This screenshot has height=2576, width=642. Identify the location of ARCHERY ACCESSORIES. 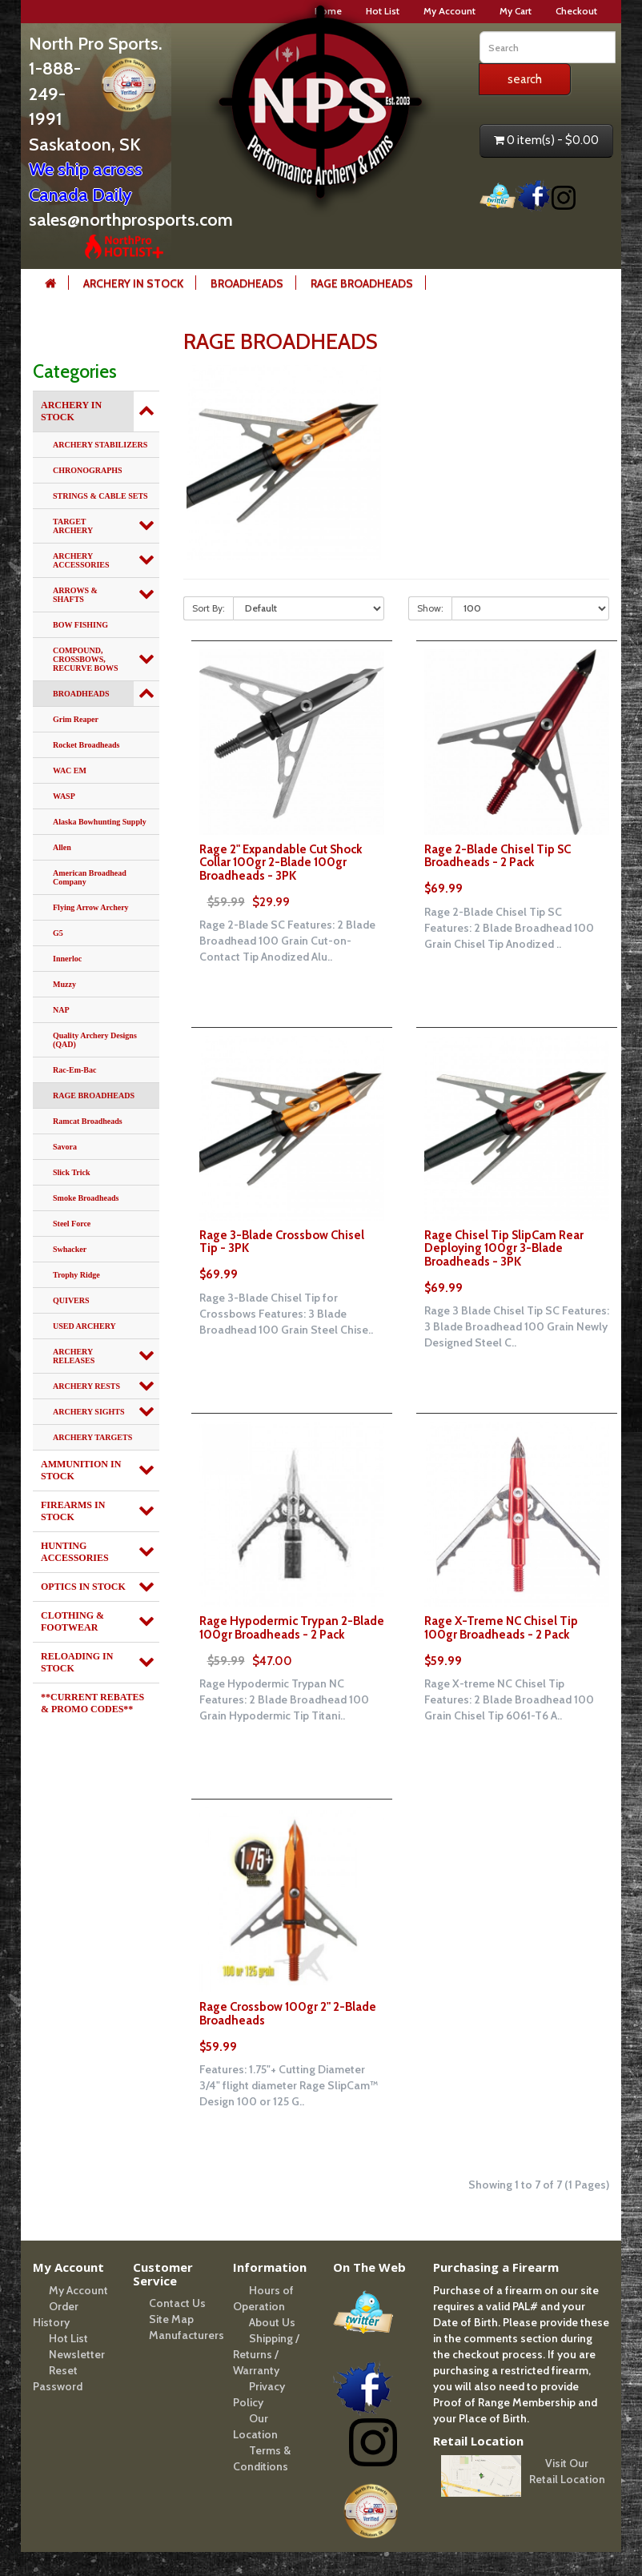
(81, 560).